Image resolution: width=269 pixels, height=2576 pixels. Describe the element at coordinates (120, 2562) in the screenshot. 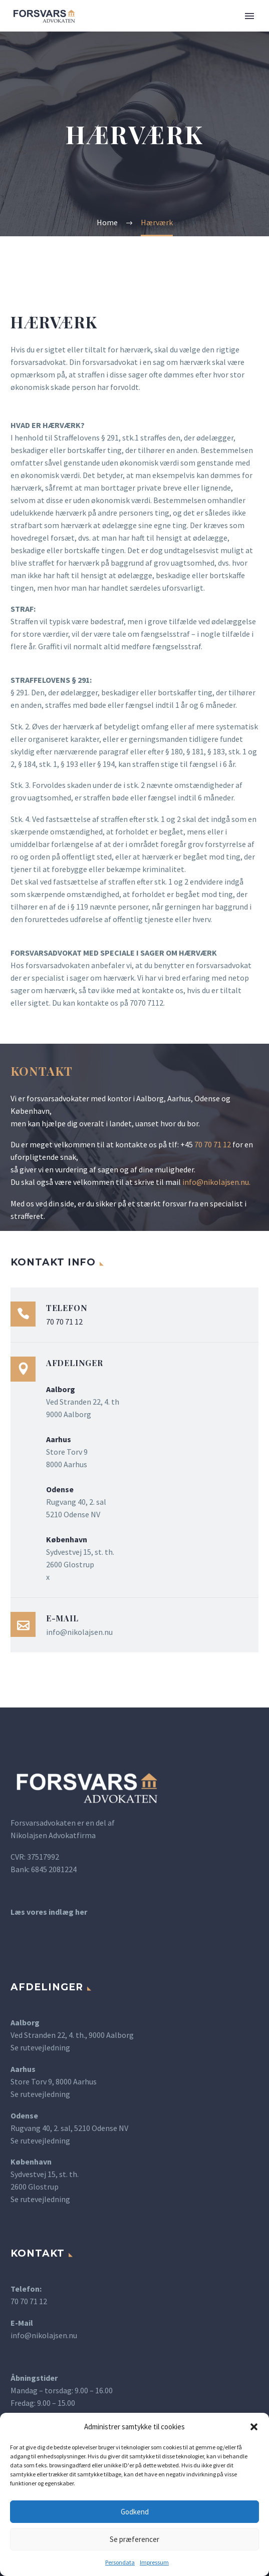

I see `Persondata` at that location.